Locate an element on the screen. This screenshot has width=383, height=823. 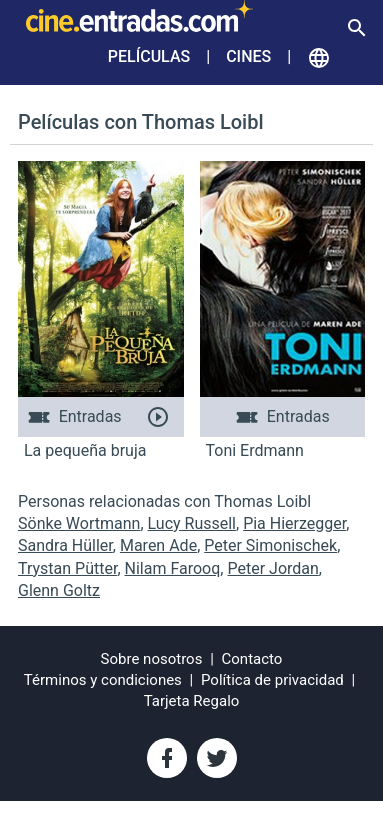
Películas is located at coordinates (149, 56).